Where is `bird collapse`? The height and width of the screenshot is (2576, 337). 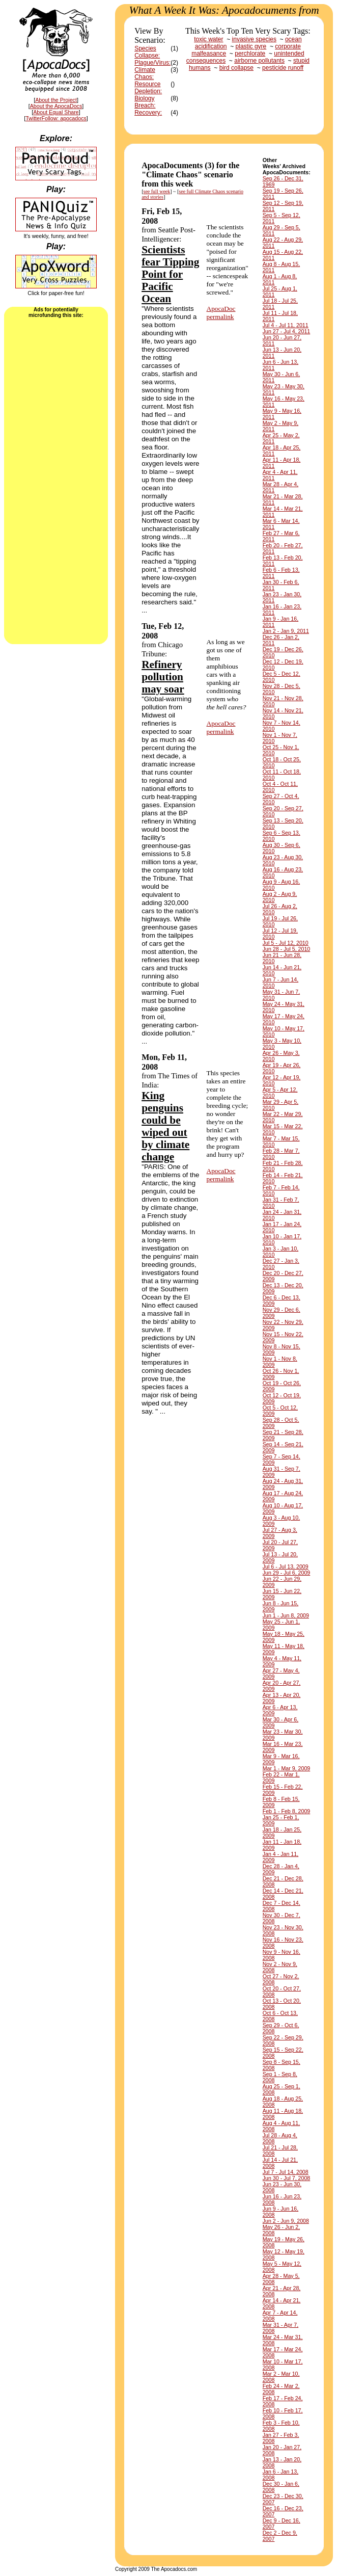
bird collapse is located at coordinates (236, 67).